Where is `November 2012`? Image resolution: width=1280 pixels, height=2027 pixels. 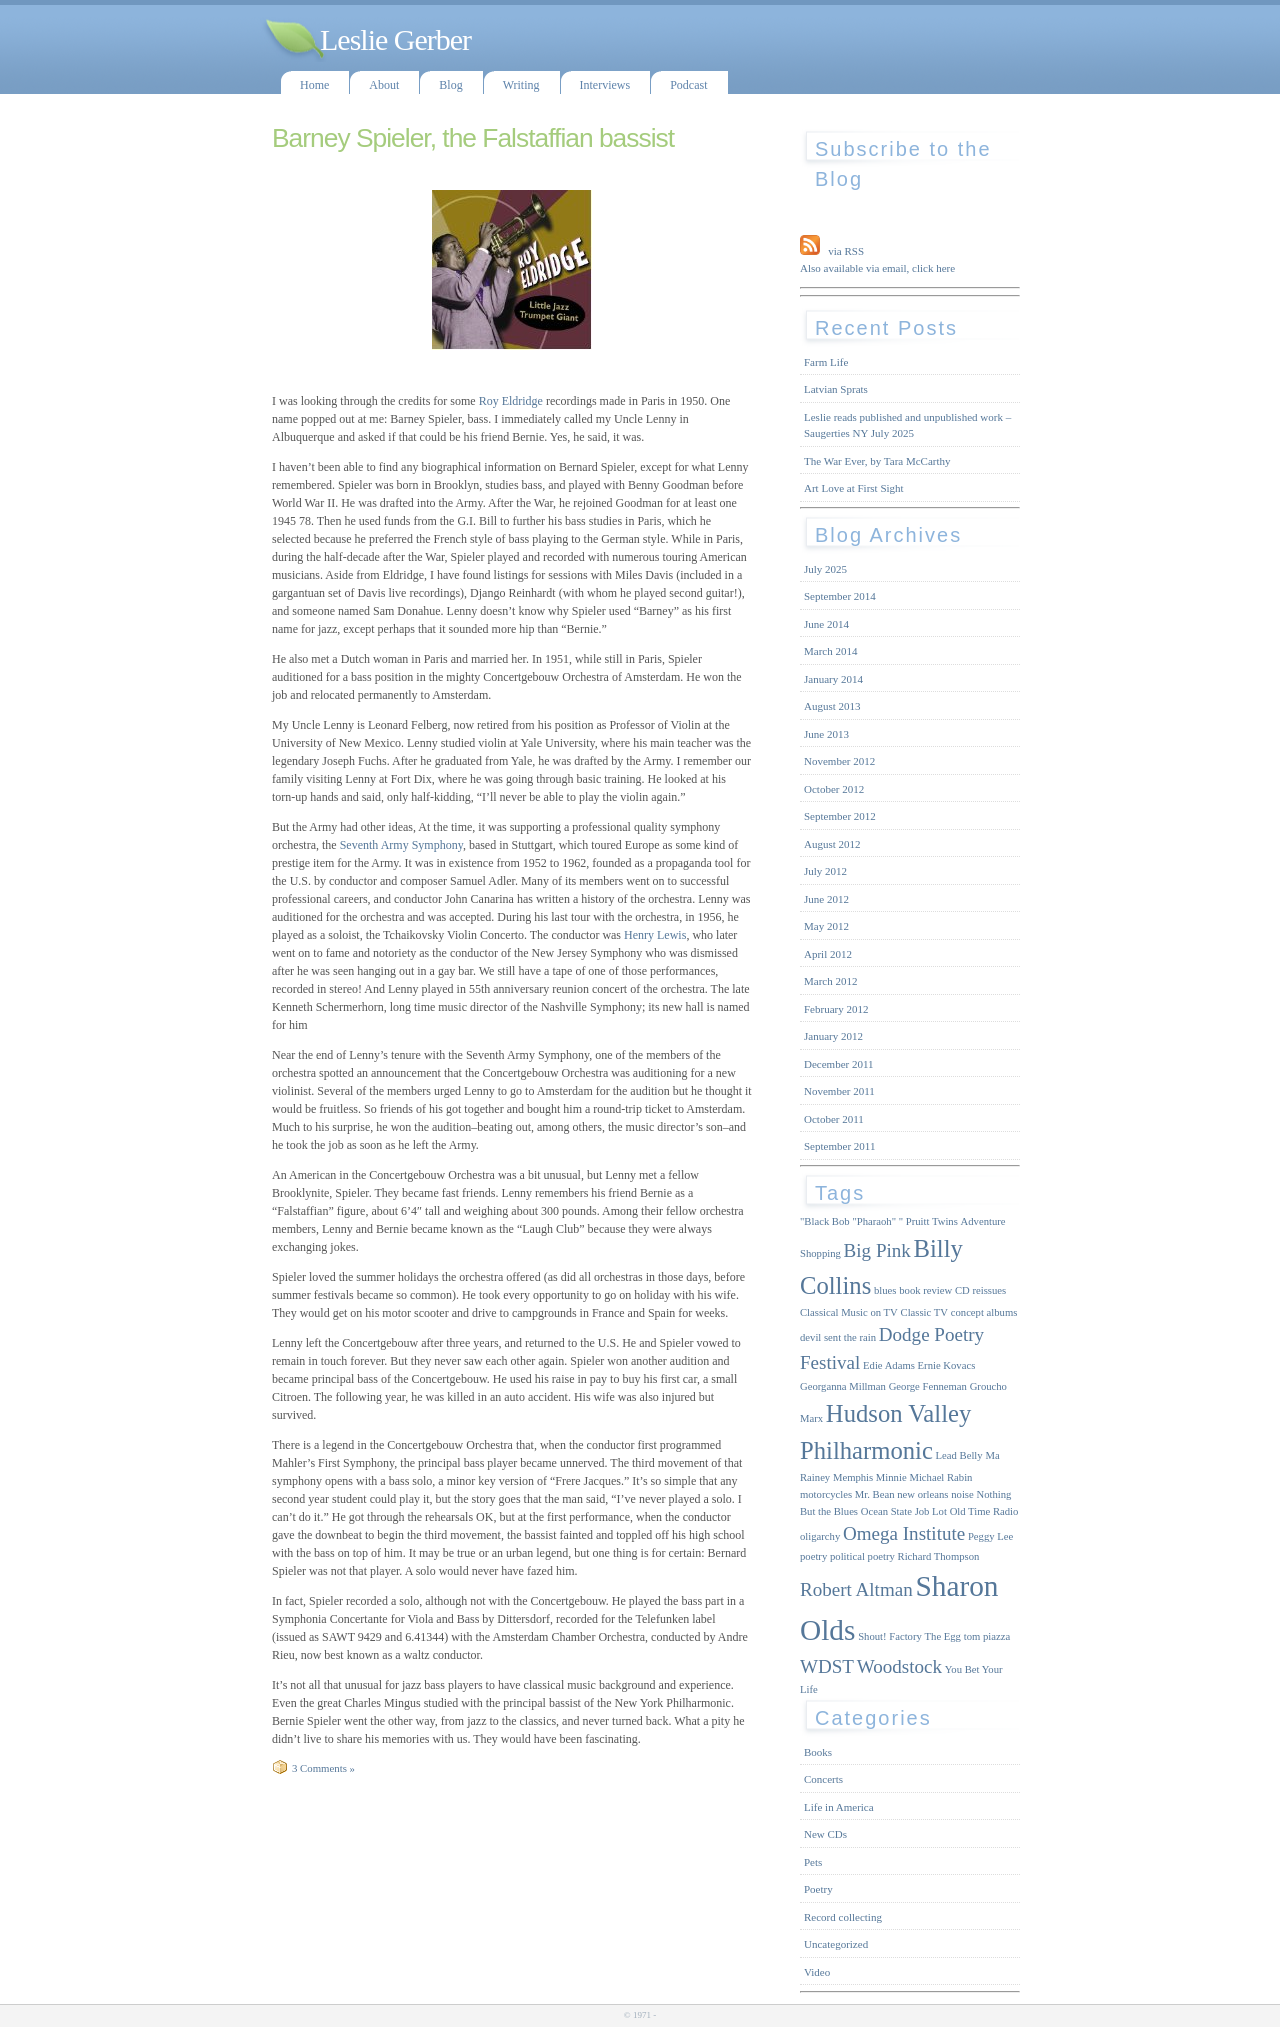
November 2012 is located at coordinates (839, 761).